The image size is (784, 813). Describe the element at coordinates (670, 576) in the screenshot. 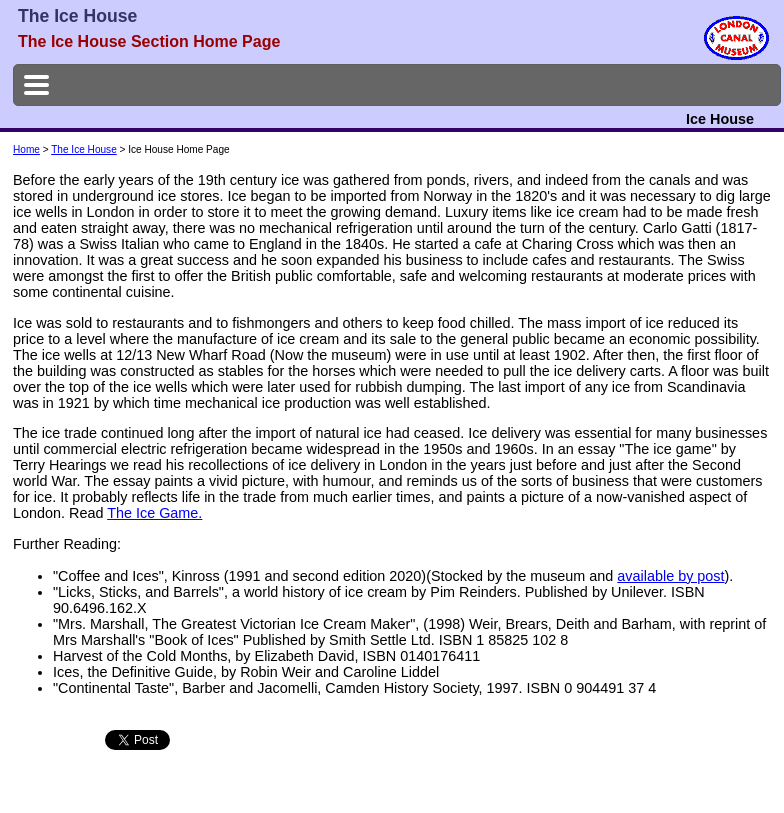

I see `available by post` at that location.